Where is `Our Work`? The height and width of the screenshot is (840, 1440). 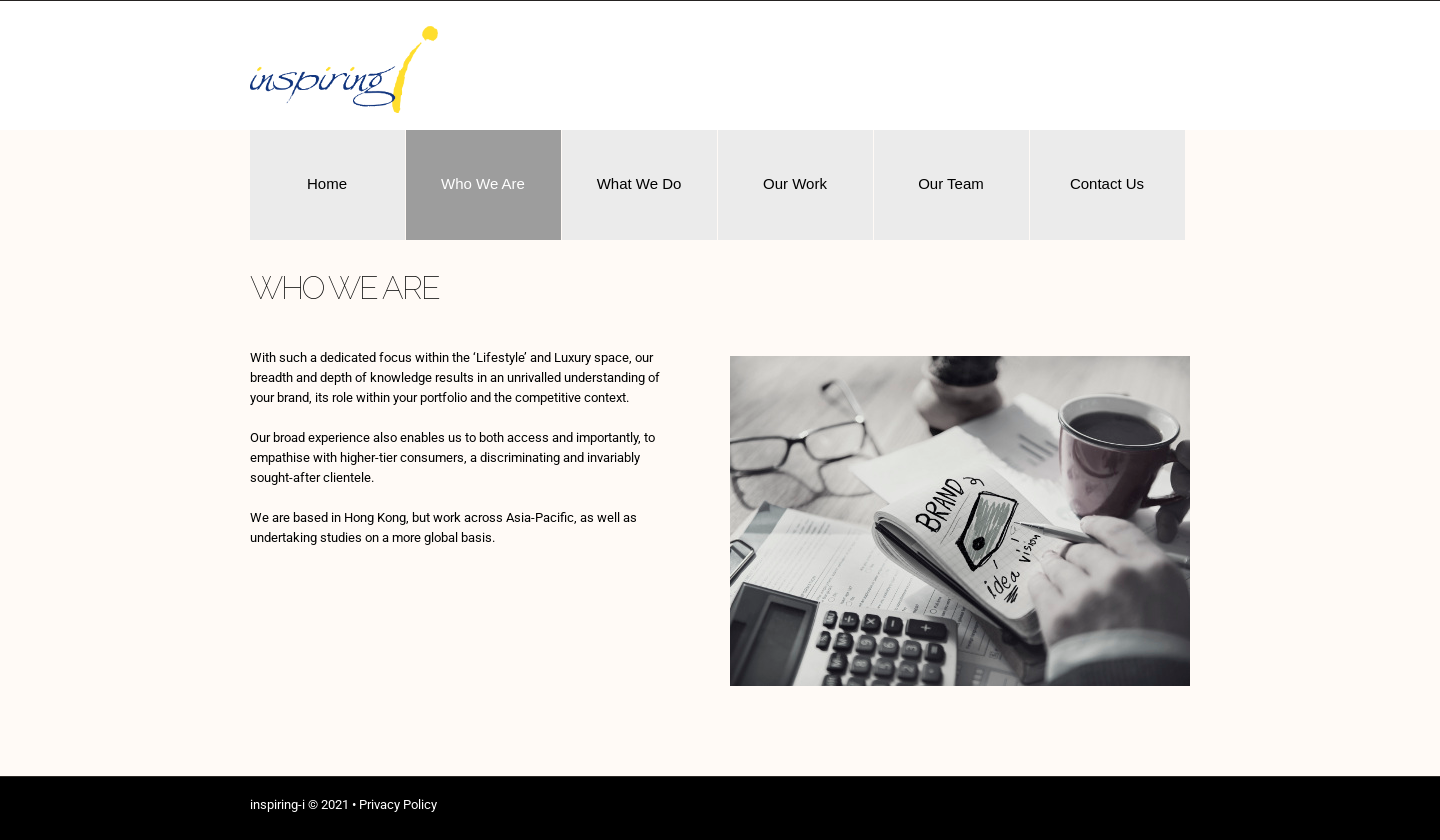
Our Work is located at coordinates (795, 183).